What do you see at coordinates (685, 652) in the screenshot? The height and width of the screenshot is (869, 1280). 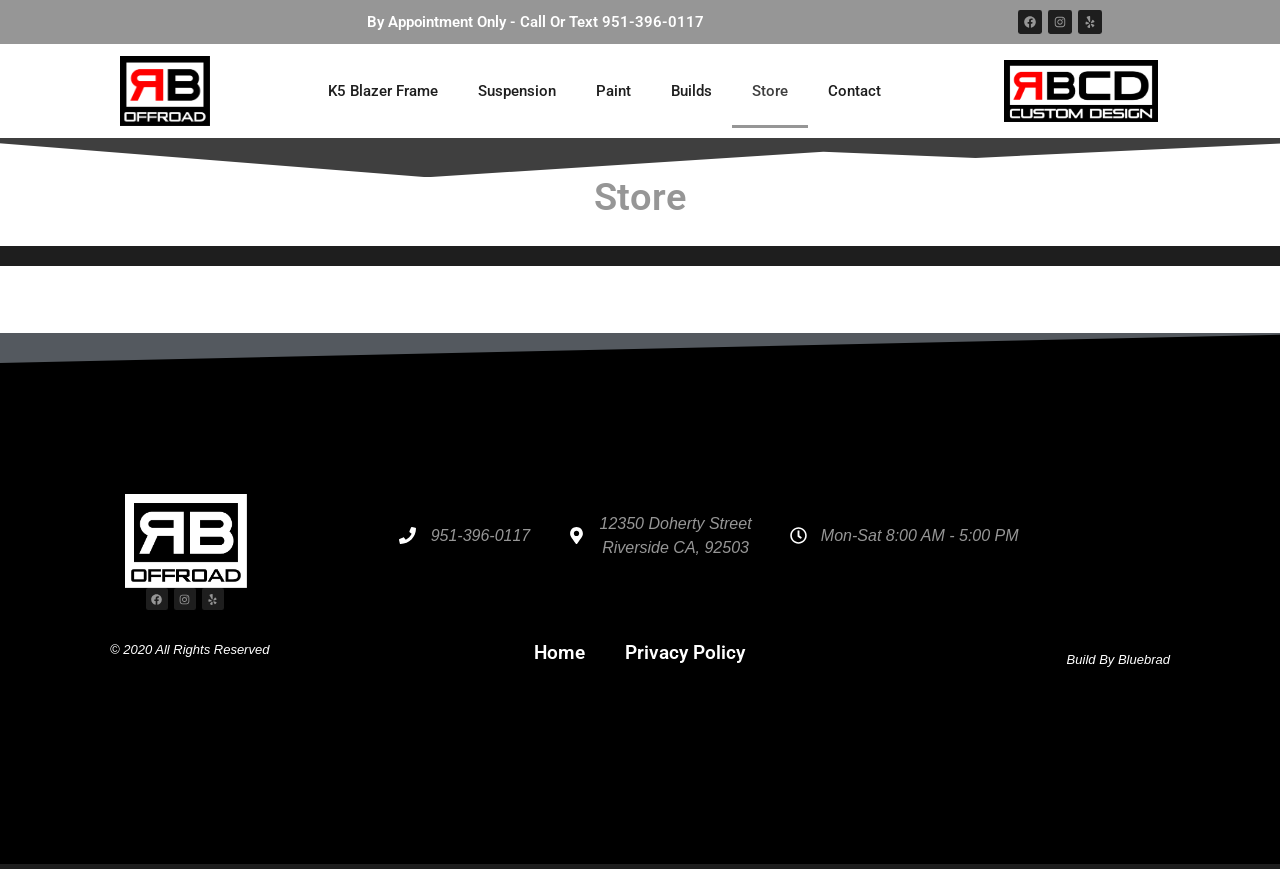 I see `Privacy Policy` at bounding box center [685, 652].